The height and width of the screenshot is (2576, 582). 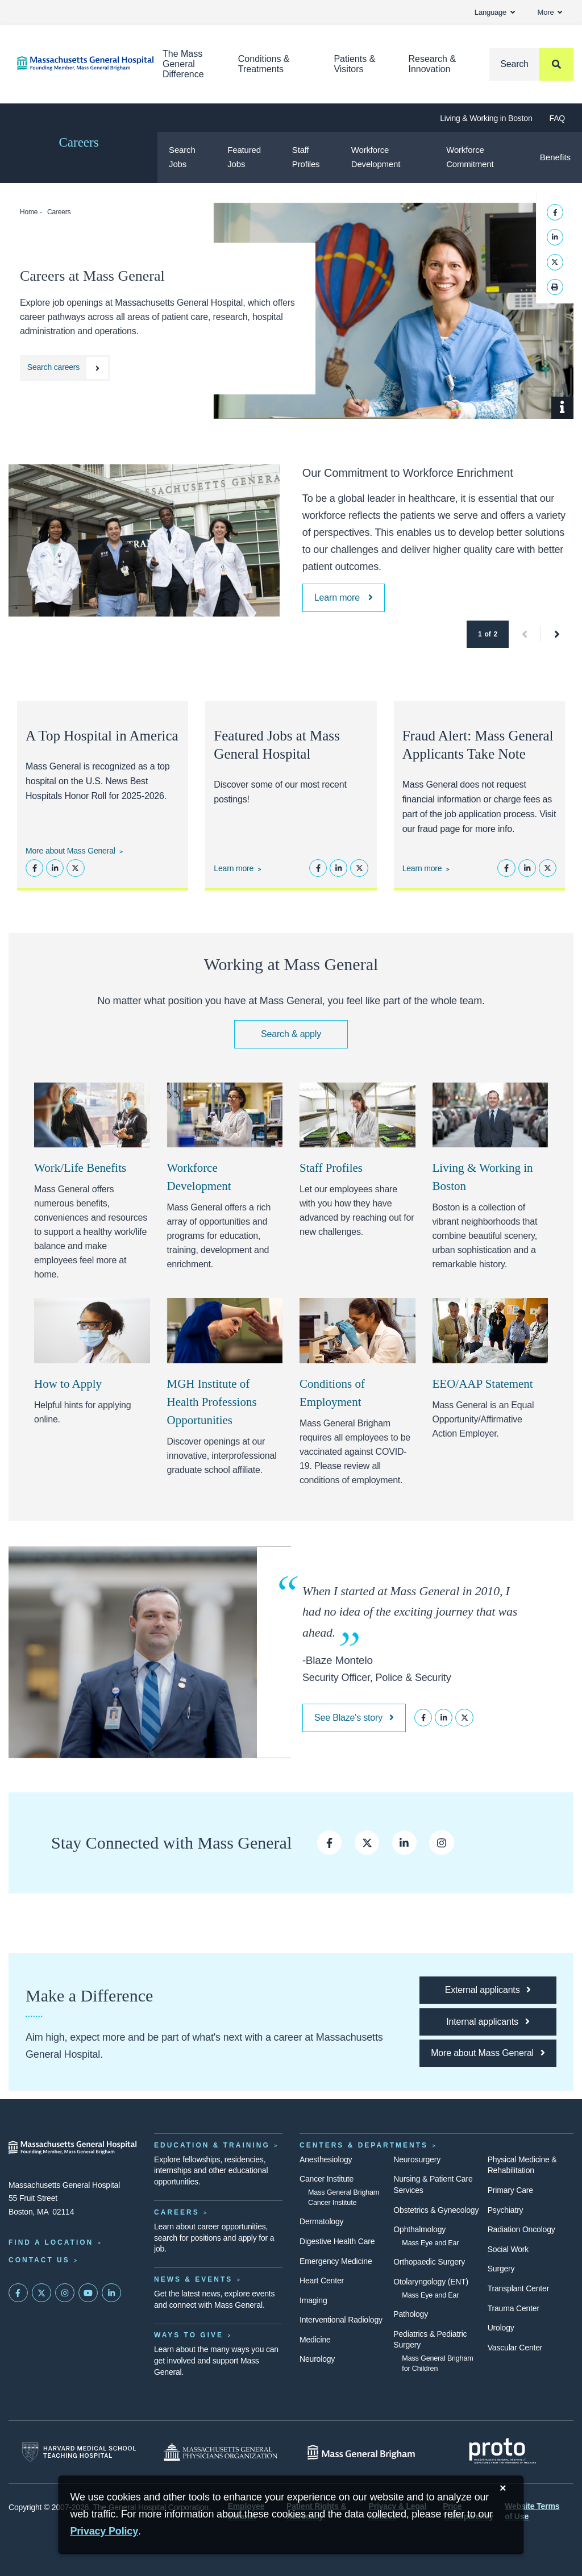 I want to click on How to Apply [How to apply at Mass General], so click(x=68, y=1384).